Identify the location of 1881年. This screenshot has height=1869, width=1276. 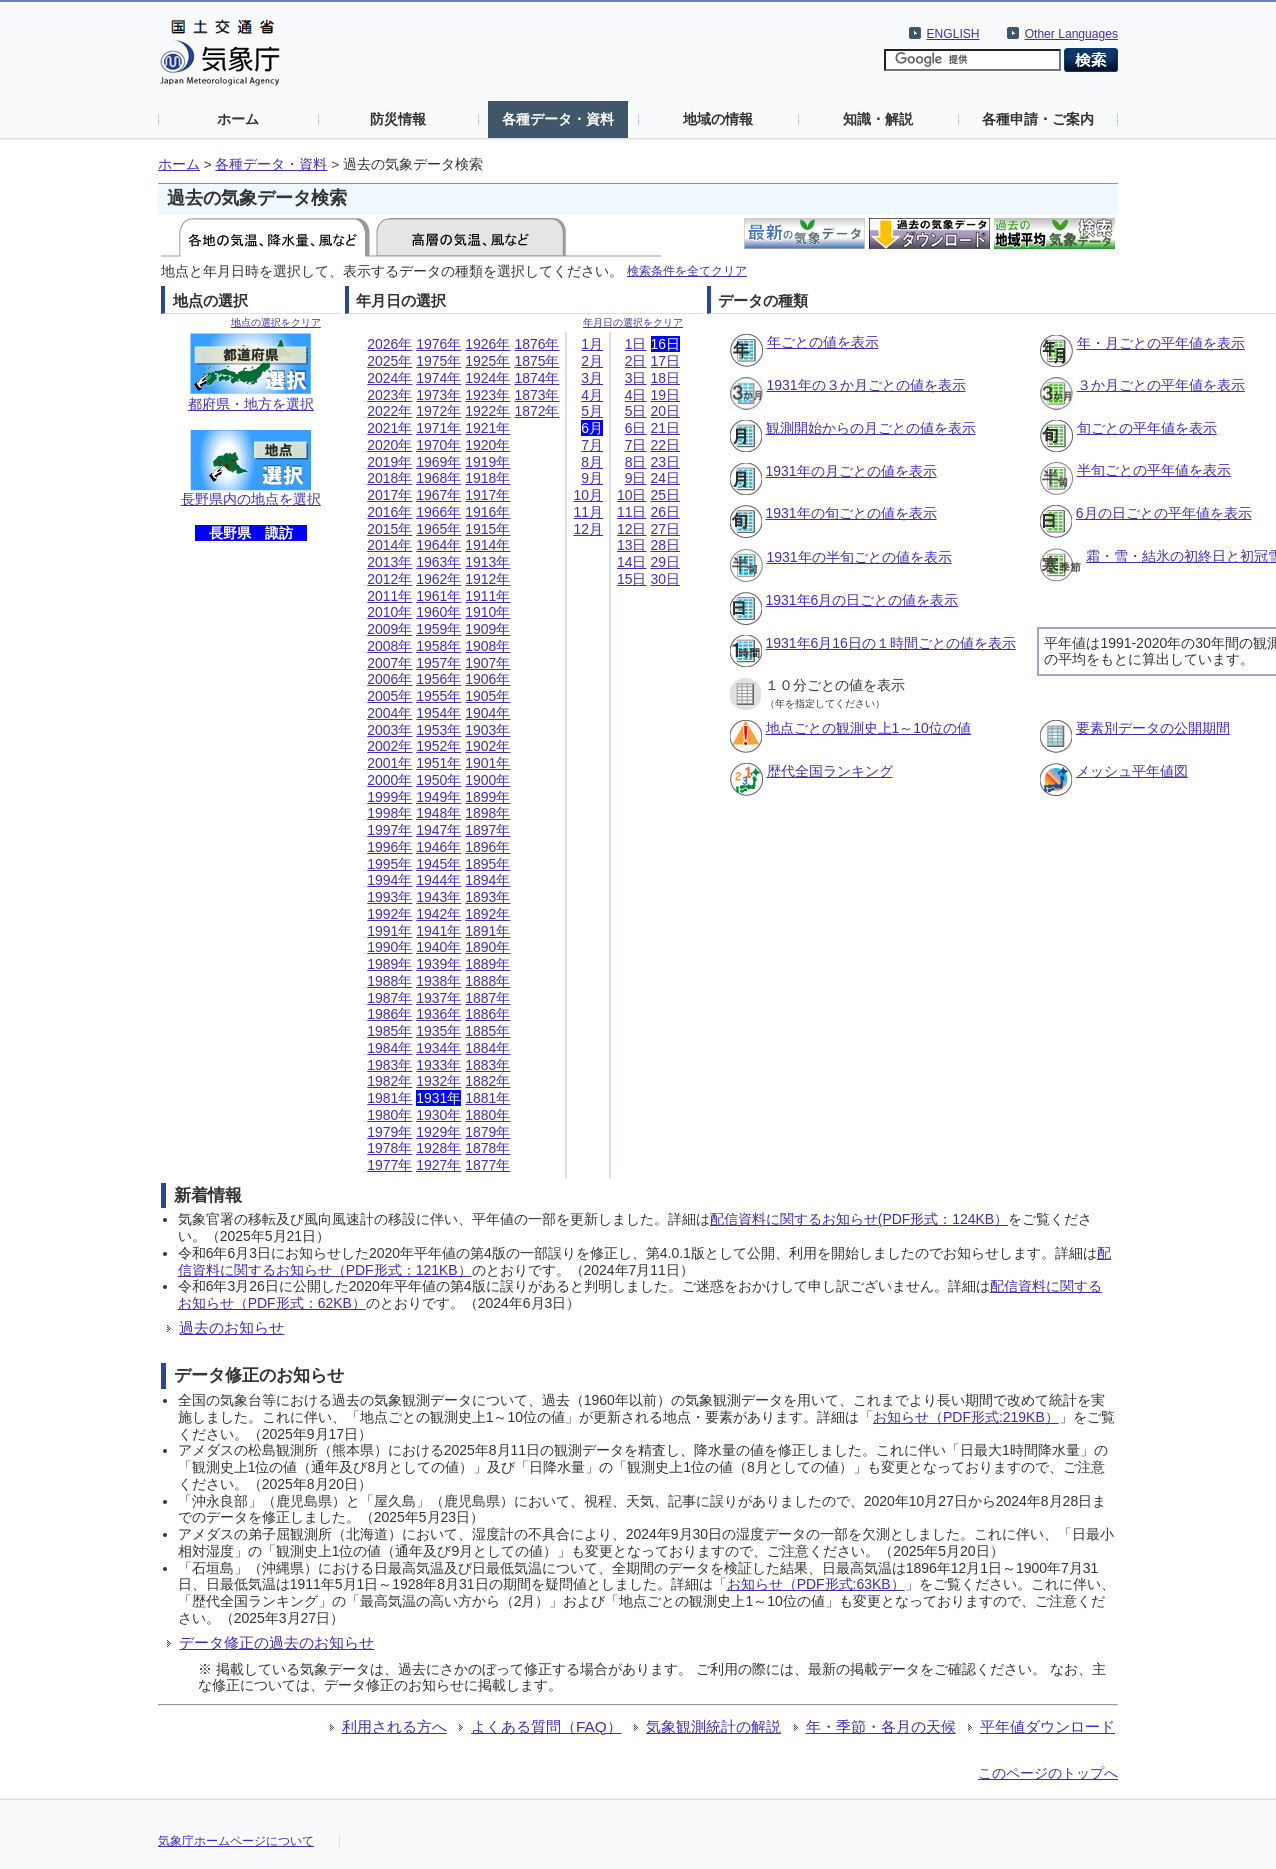
(487, 1098).